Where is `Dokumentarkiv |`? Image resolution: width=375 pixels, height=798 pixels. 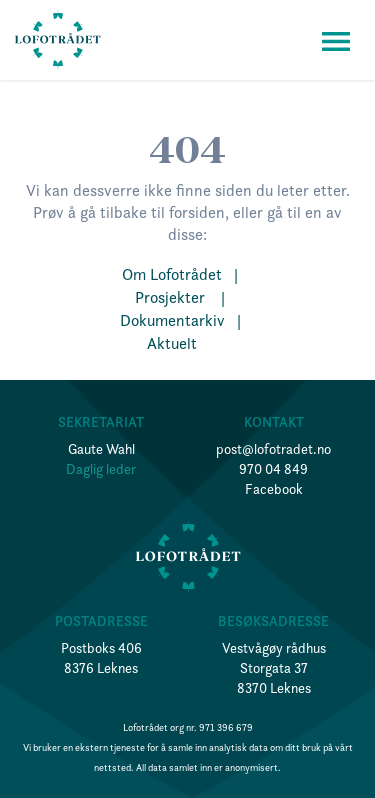 Dokumentarkiv | is located at coordinates (180, 320).